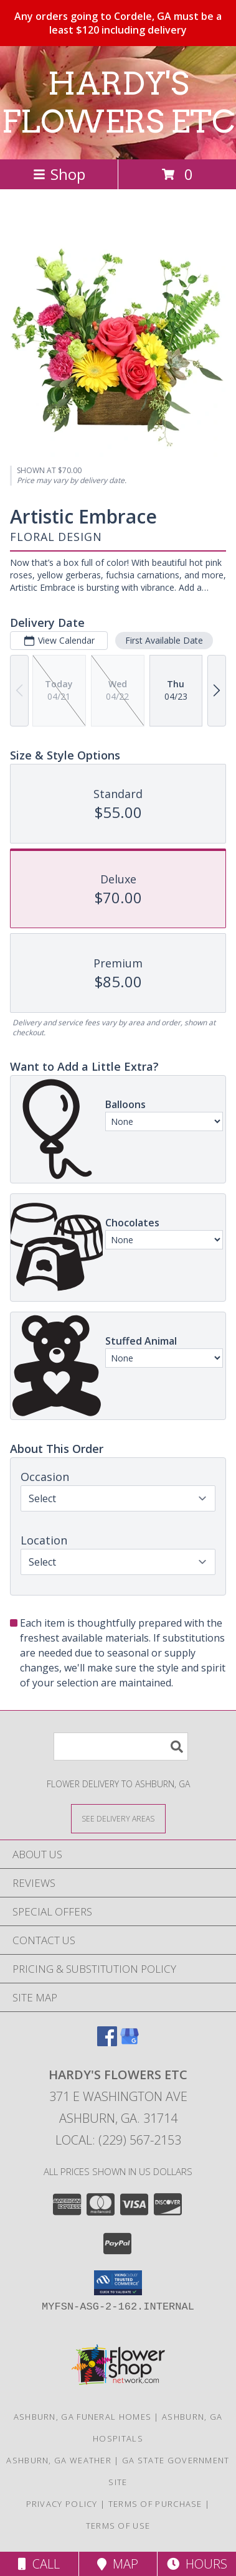 This screenshot has width=236, height=2576. Describe the element at coordinates (39, 2563) in the screenshot. I see `Call [Click to Call]` at that location.